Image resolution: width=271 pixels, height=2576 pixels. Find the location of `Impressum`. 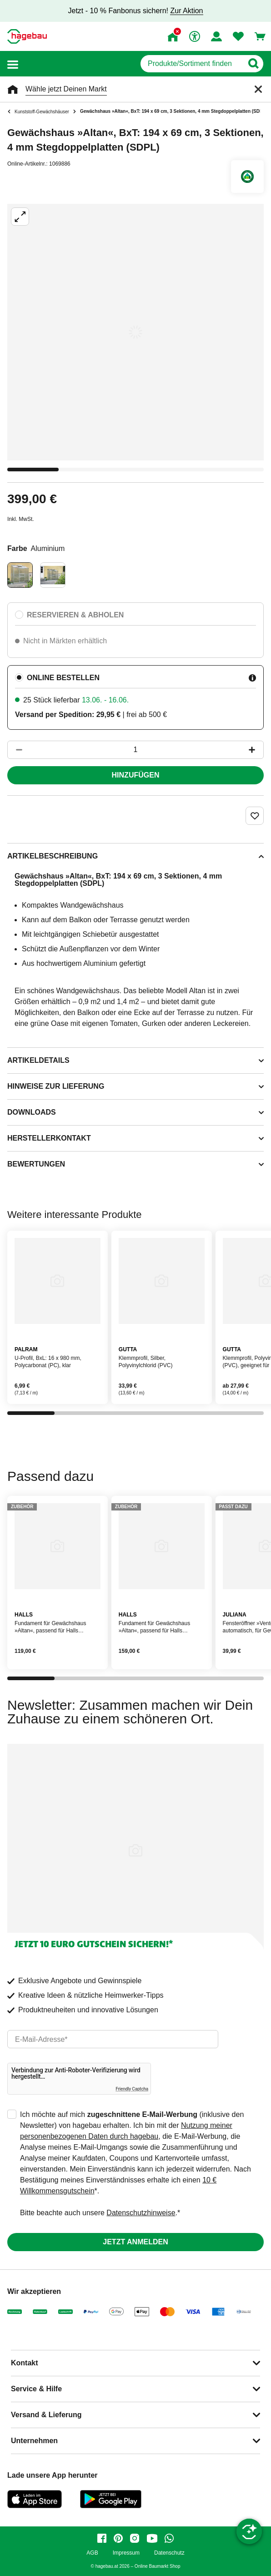

Impressum is located at coordinates (126, 2553).